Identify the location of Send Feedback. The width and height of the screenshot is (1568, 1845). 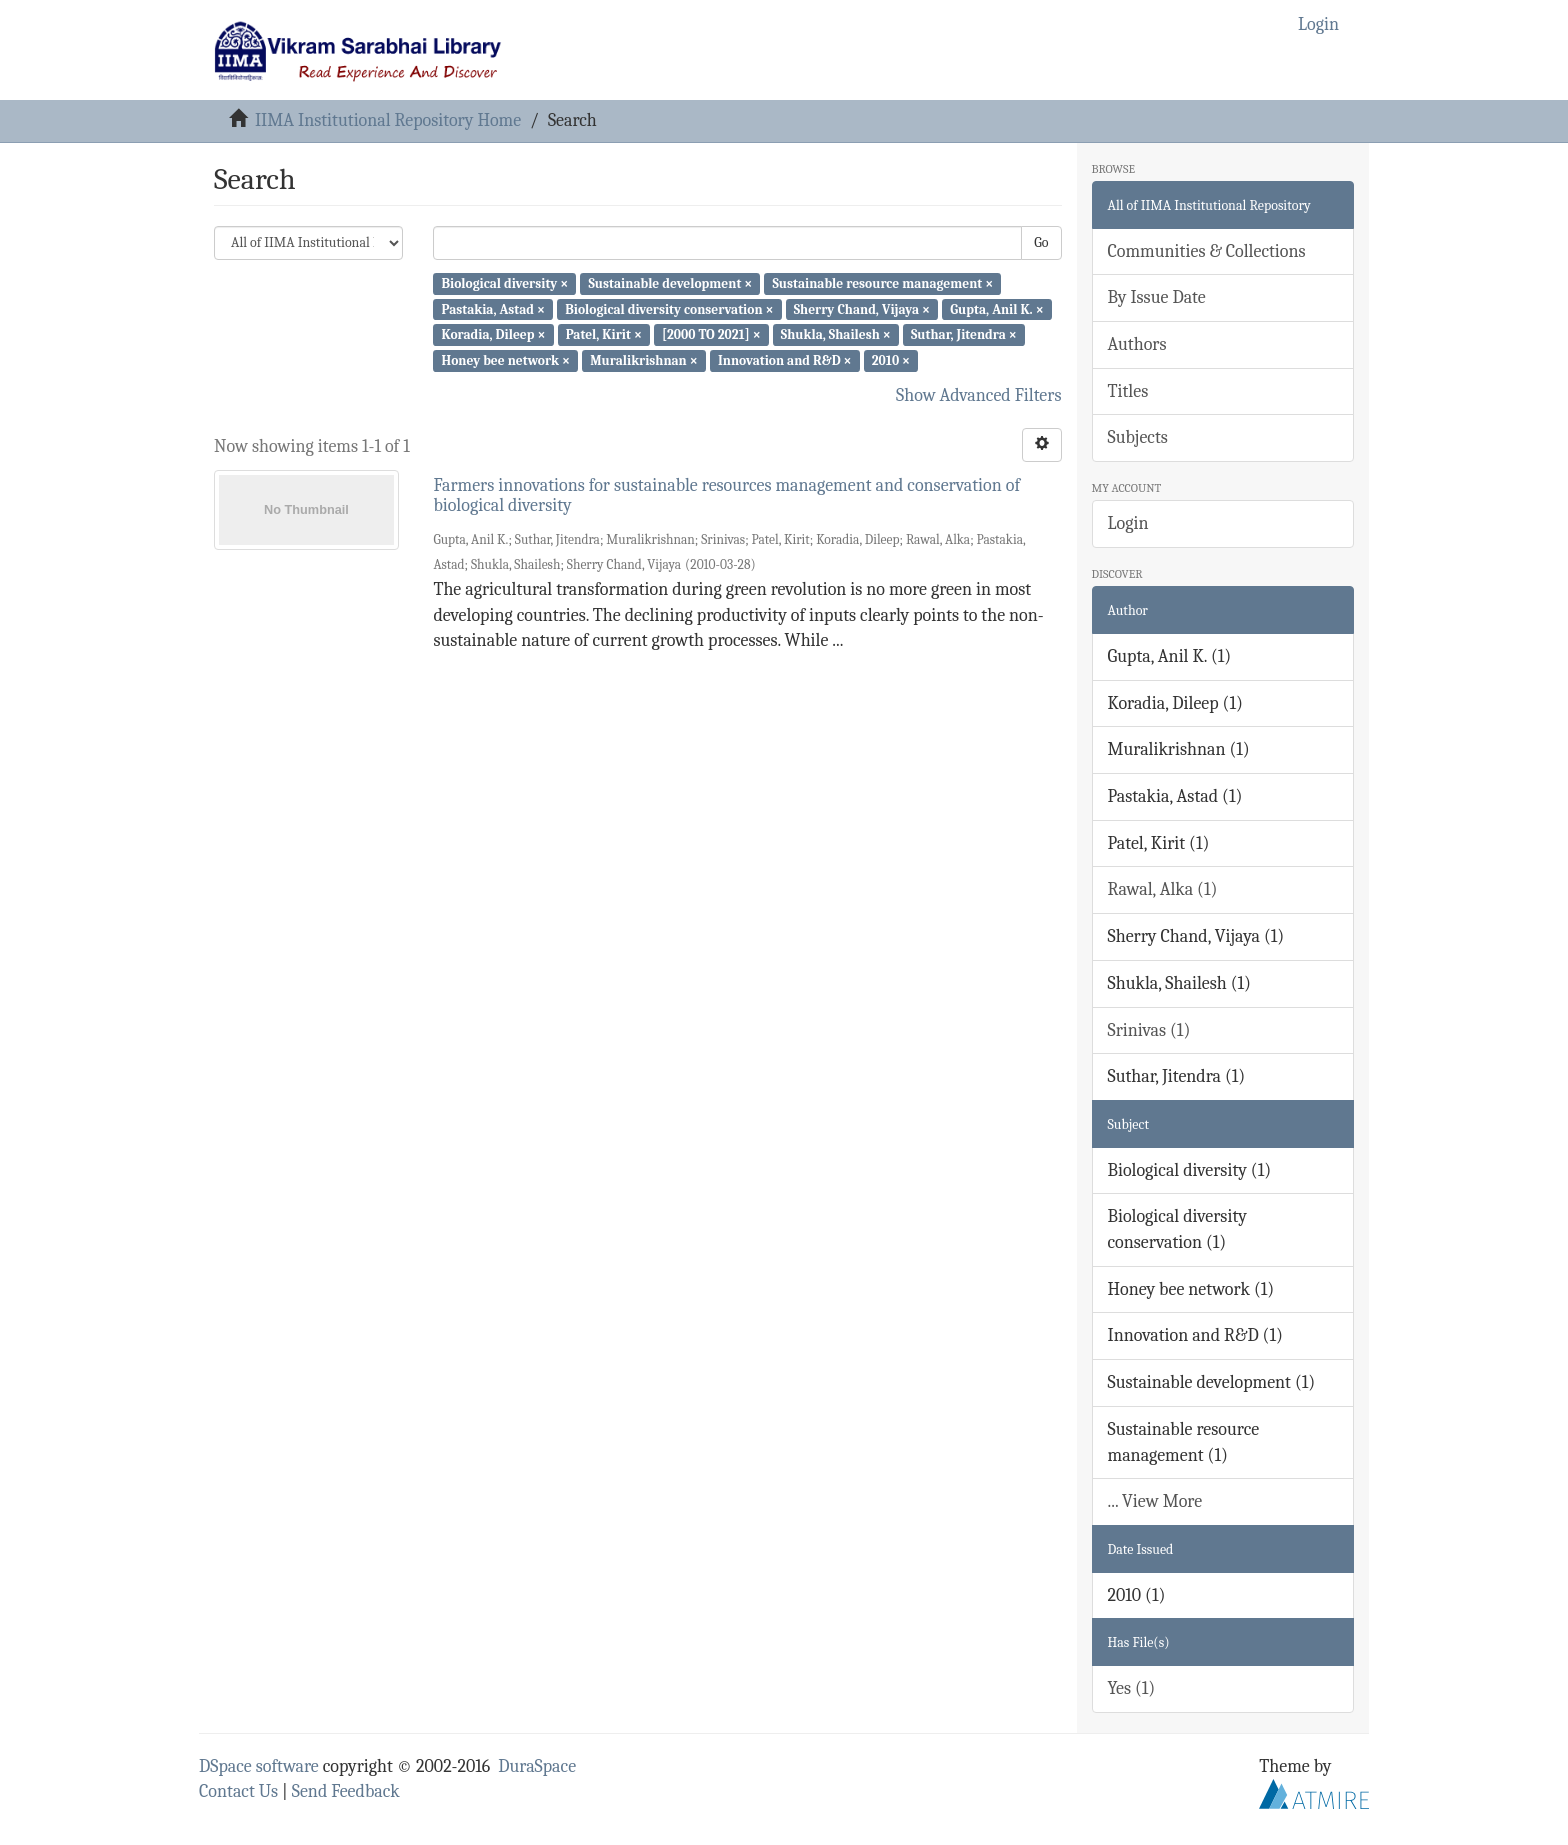
(346, 1791).